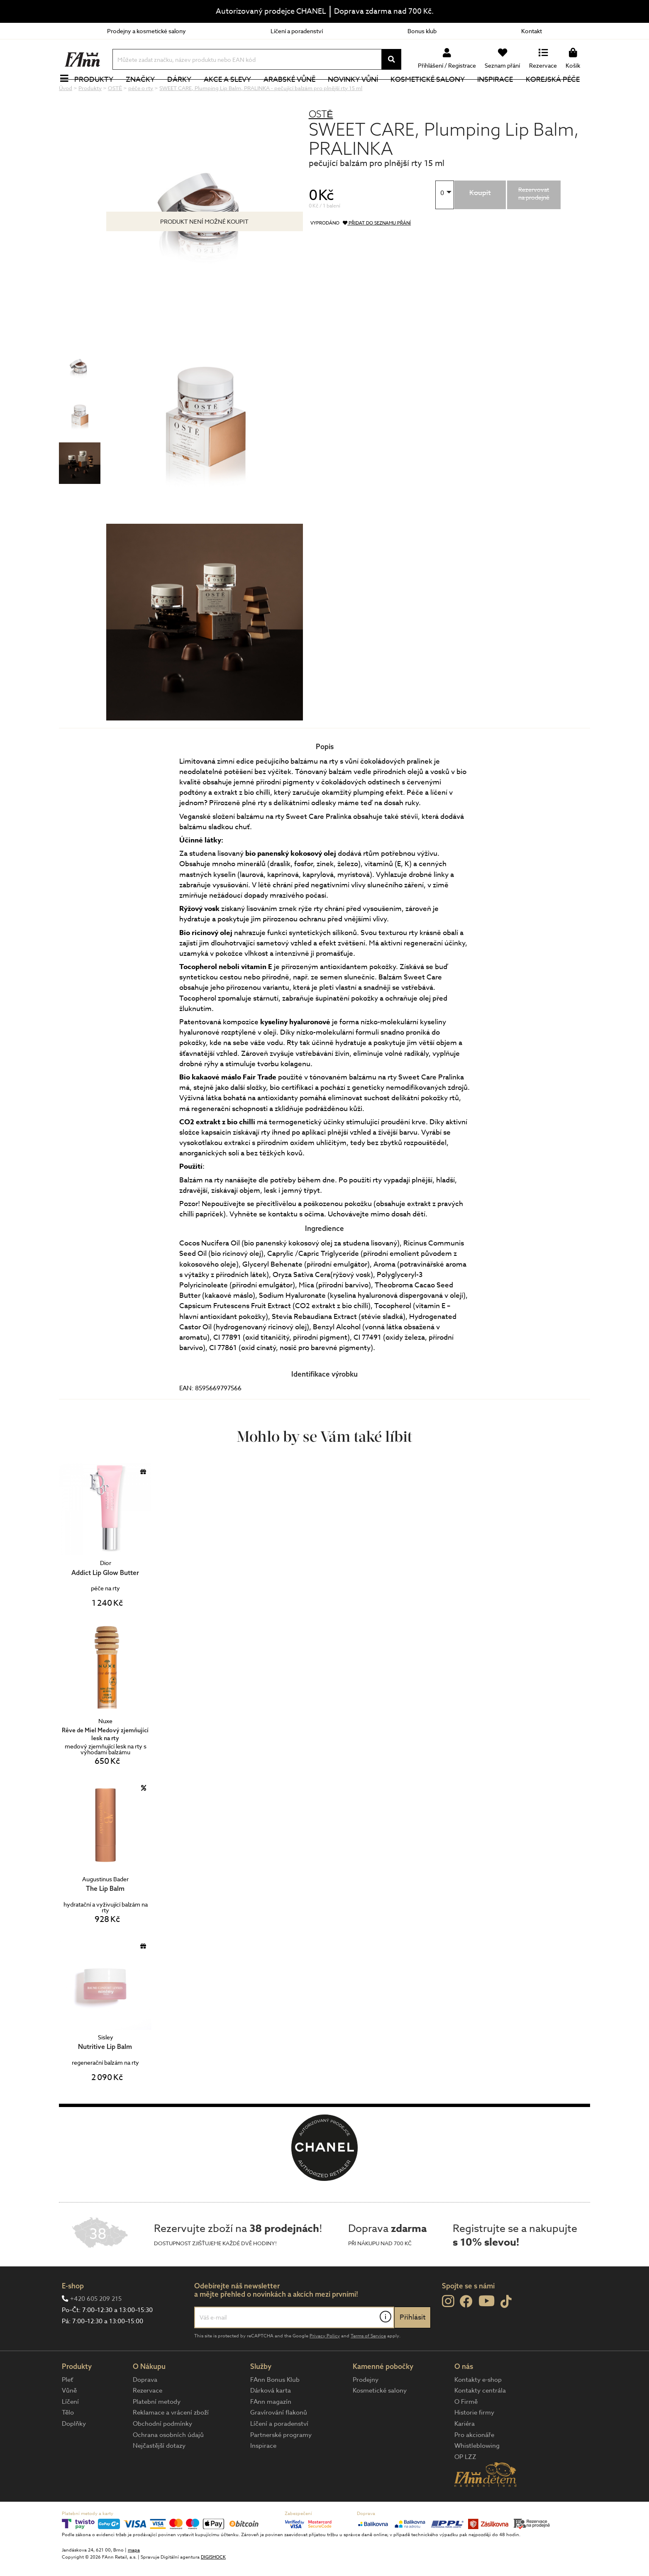  I want to click on Dárky, so click(184, 93).